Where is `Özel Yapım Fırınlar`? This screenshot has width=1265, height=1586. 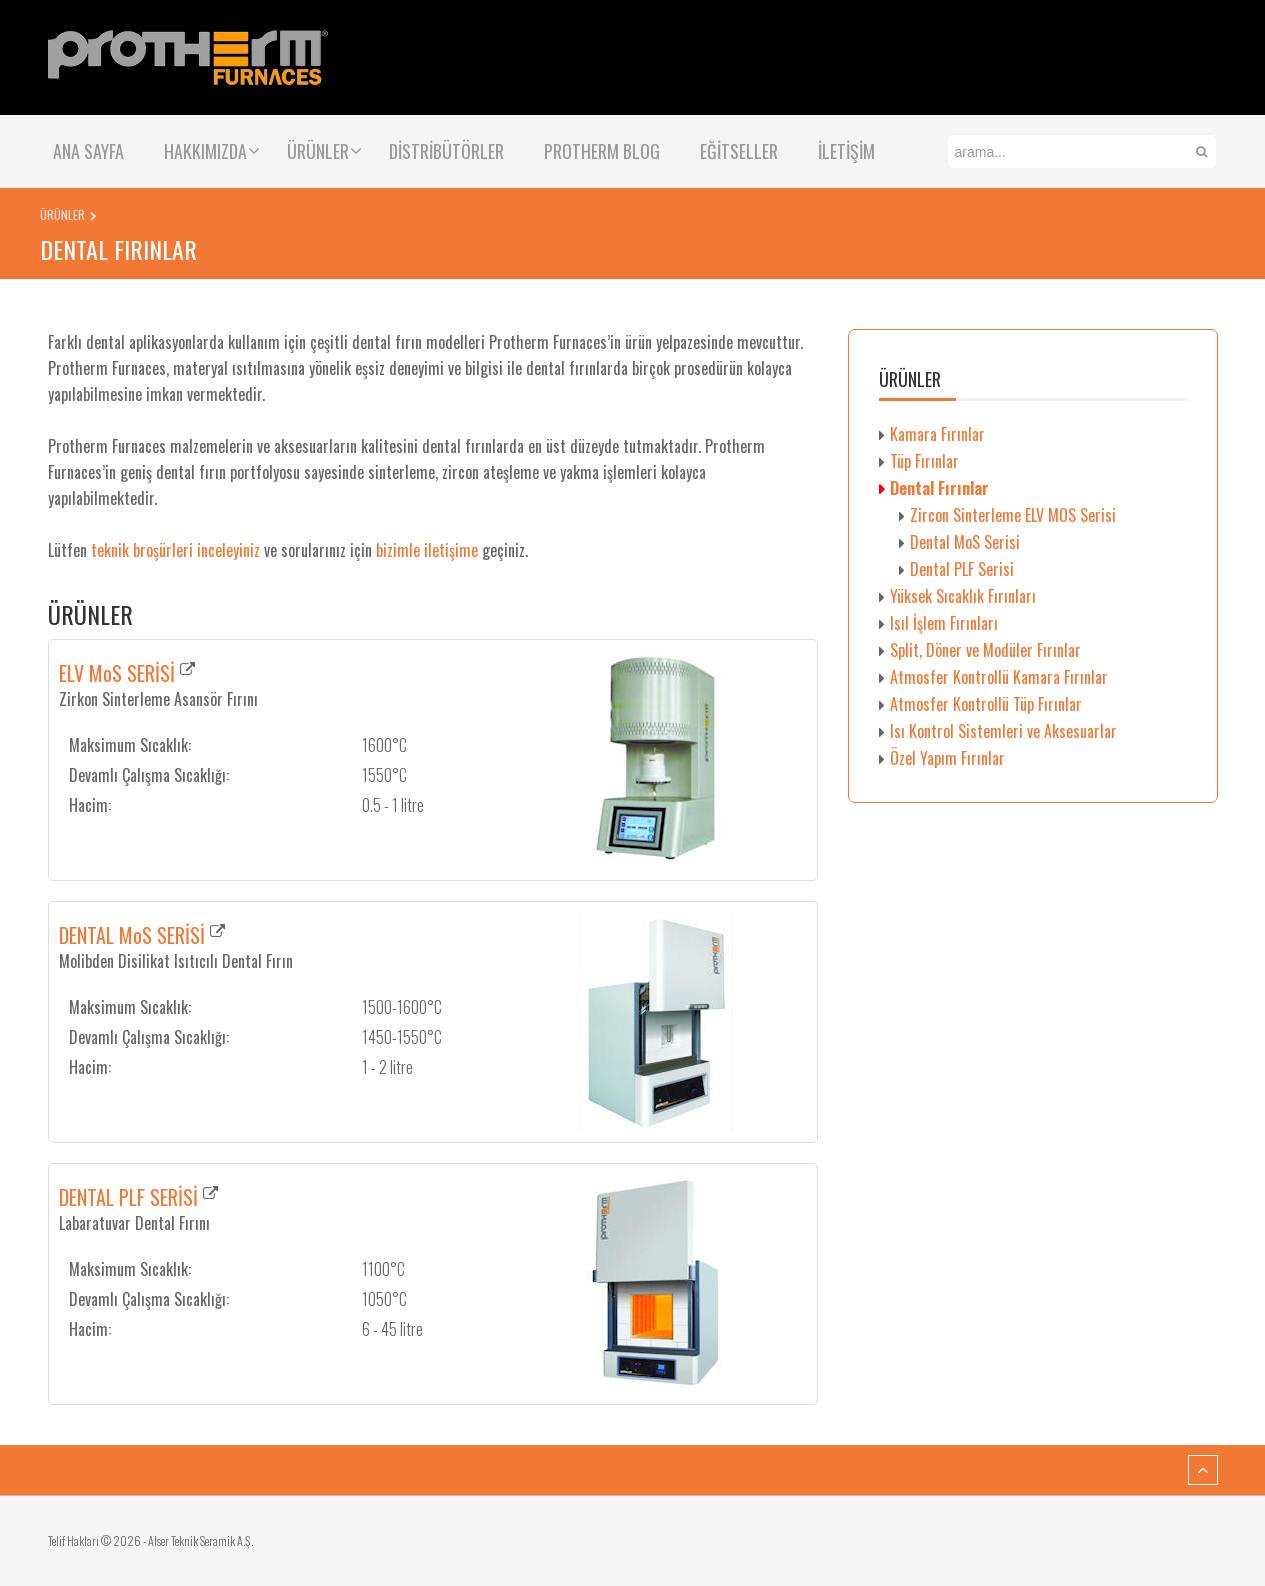 Özel Yapım Fırınlar is located at coordinates (947, 758).